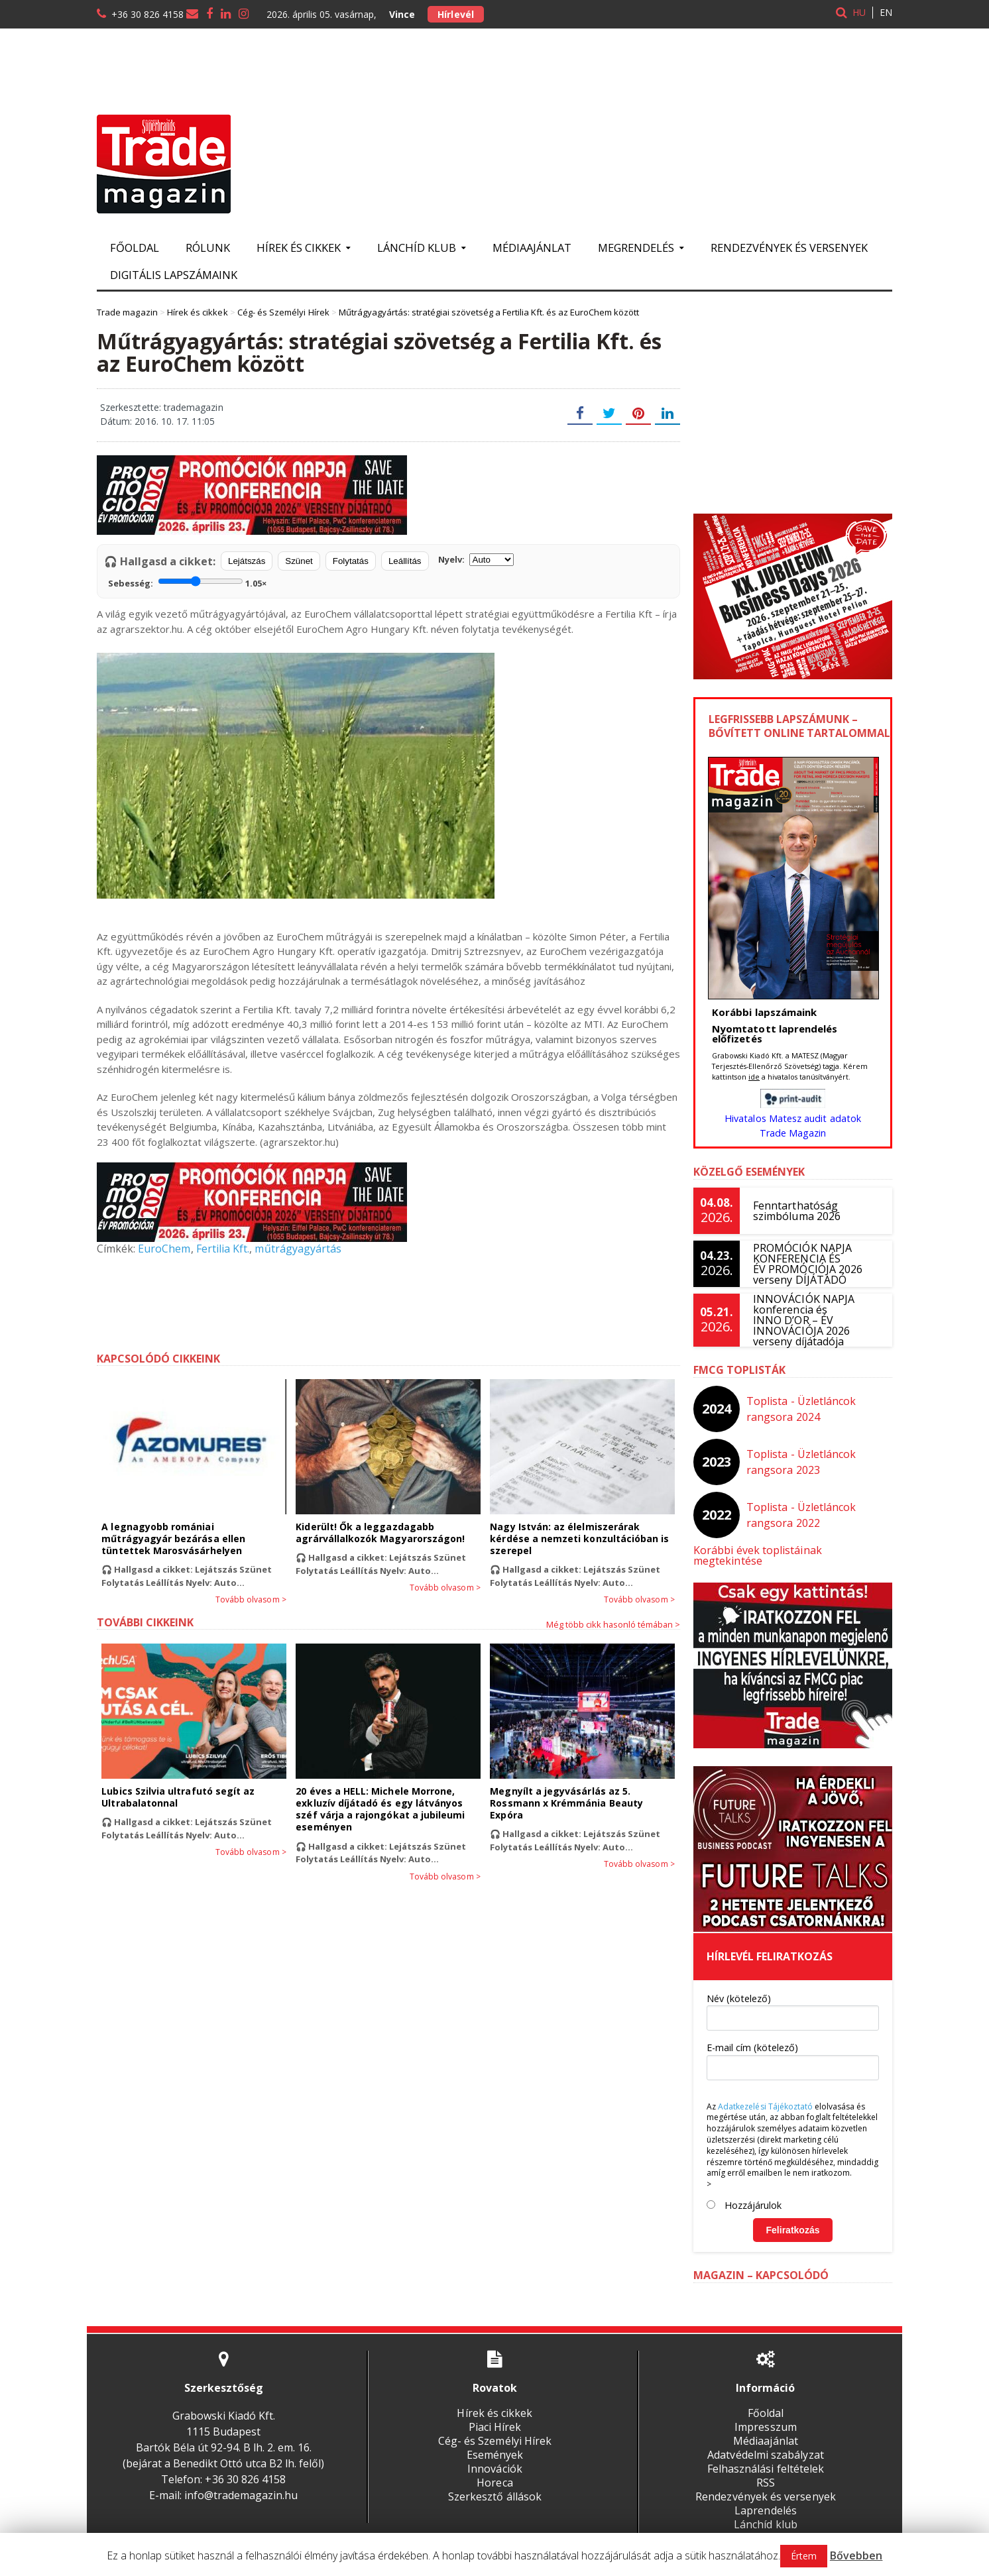 The height and width of the screenshot is (2576, 989). I want to click on Fenntarthatóság szimbóluma 2026, so click(796, 1210).